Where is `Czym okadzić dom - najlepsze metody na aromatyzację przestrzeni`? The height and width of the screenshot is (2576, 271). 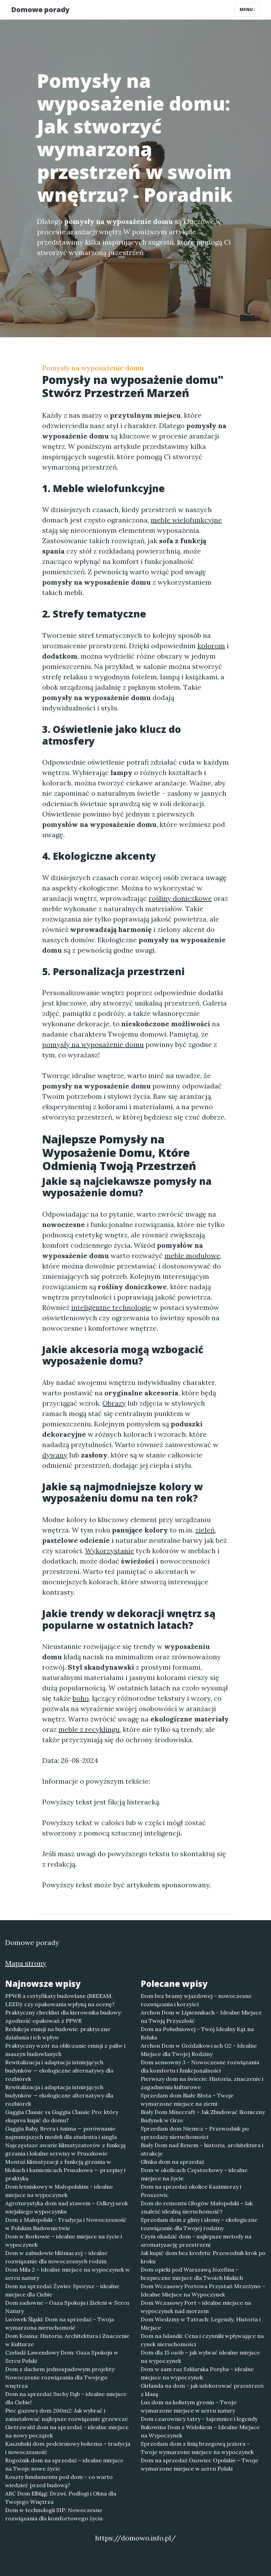 Czym okadzić dom - najlepsze metody na aromatyzację przestrzeni is located at coordinates (196, 2240).